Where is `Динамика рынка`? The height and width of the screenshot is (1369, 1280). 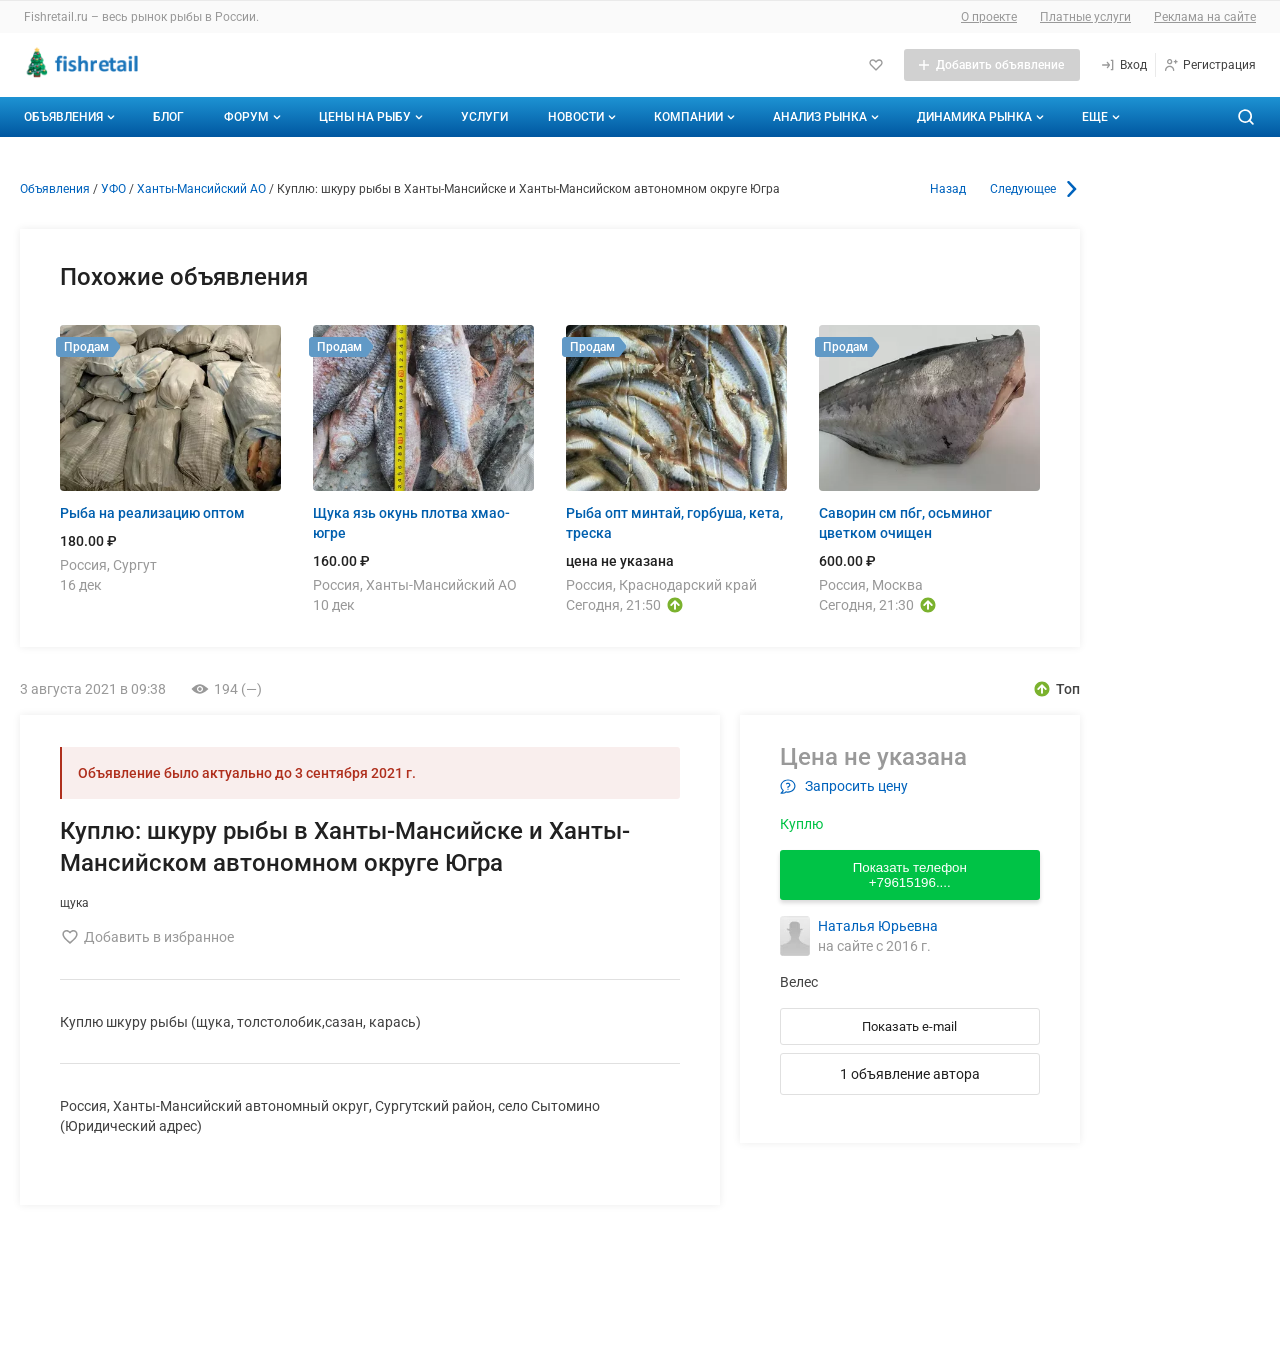
Динамика рынка is located at coordinates (982, 117).